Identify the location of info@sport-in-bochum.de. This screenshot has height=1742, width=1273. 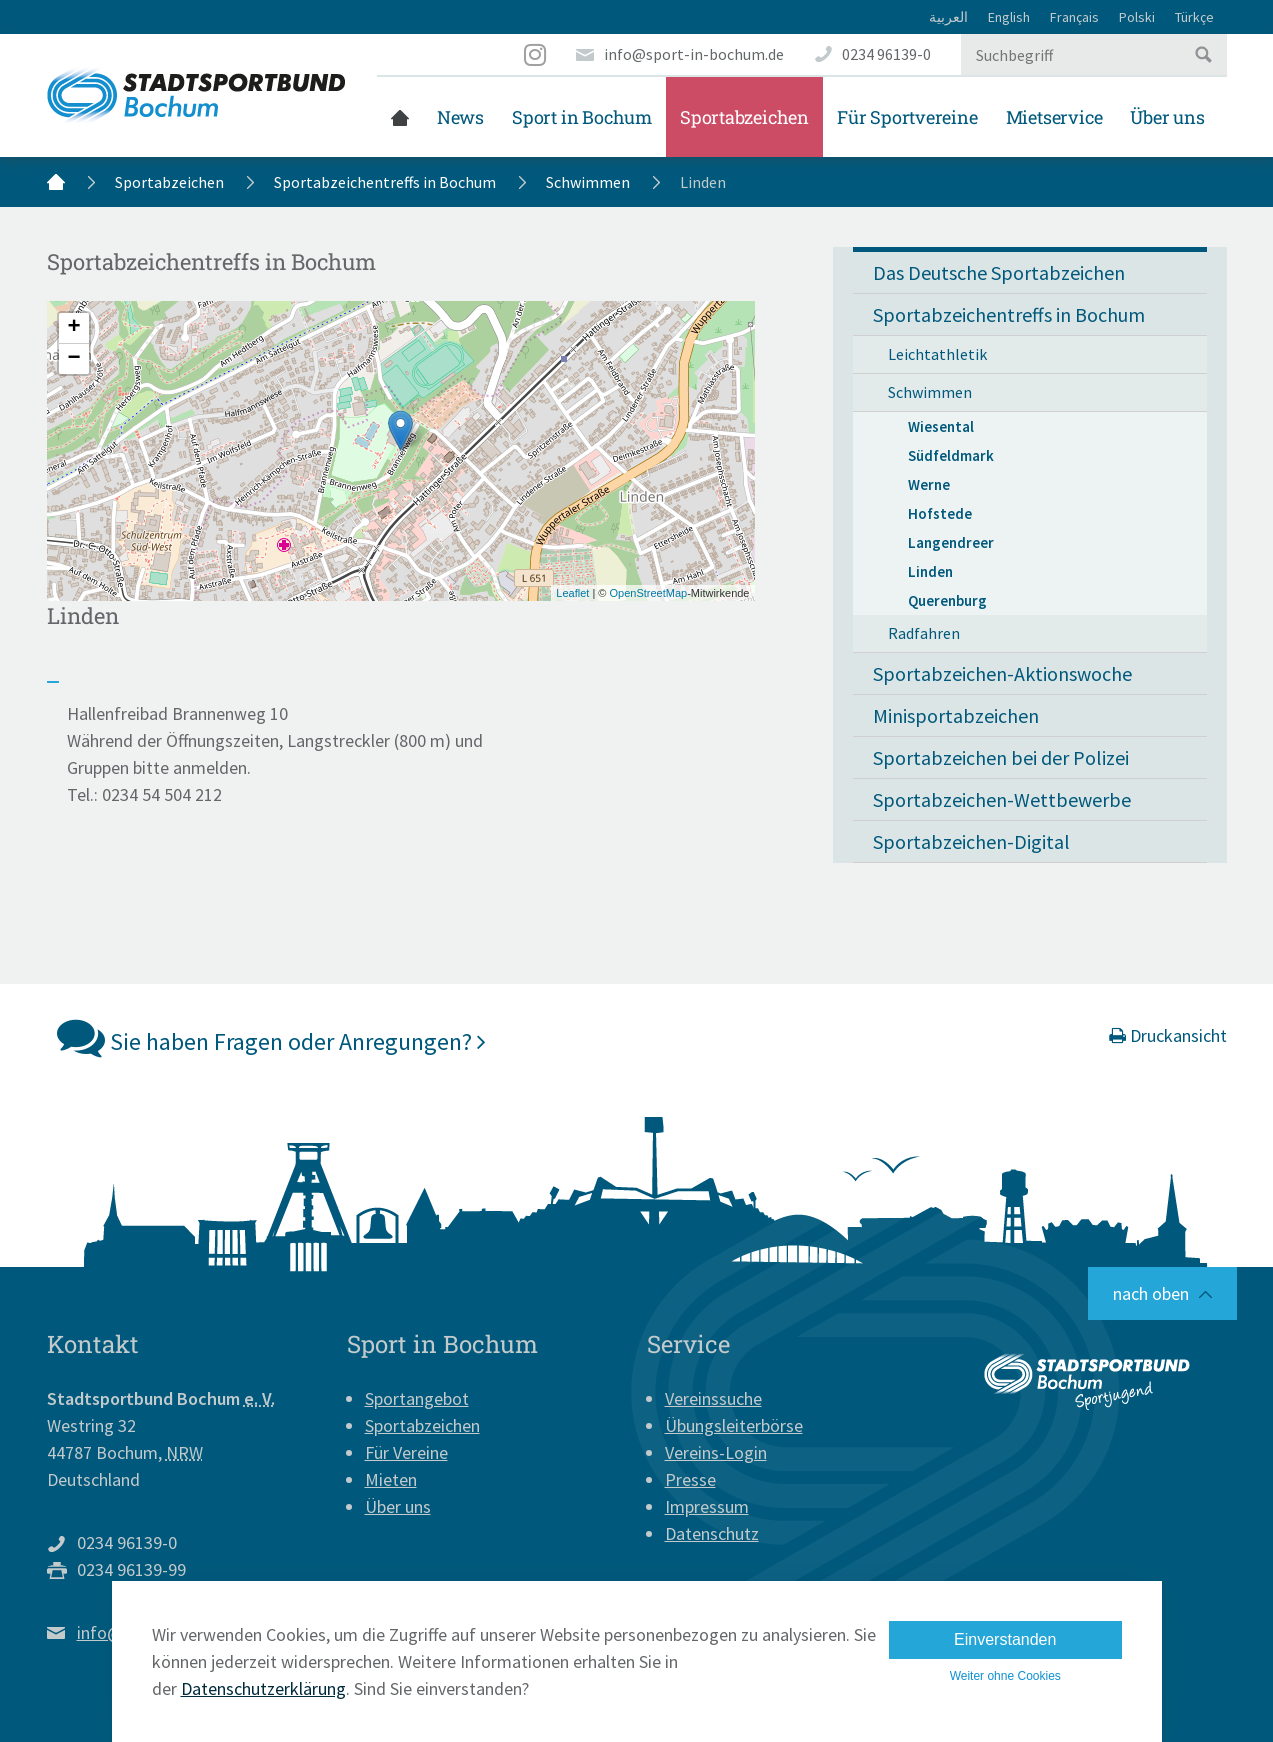
(694, 54).